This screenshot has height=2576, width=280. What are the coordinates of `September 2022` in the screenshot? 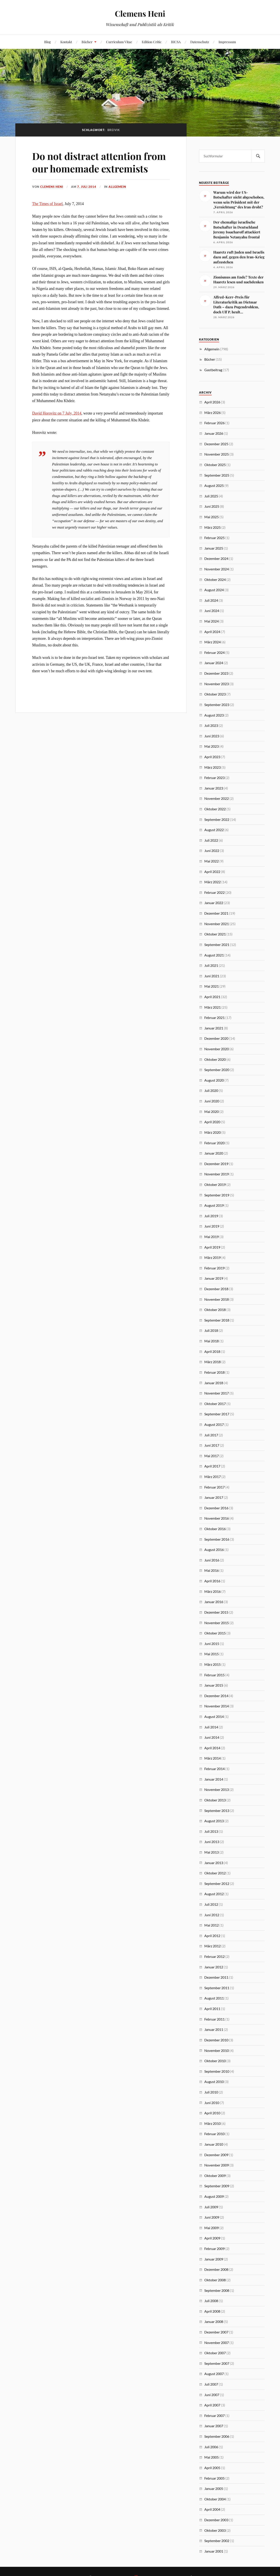 It's located at (216, 819).